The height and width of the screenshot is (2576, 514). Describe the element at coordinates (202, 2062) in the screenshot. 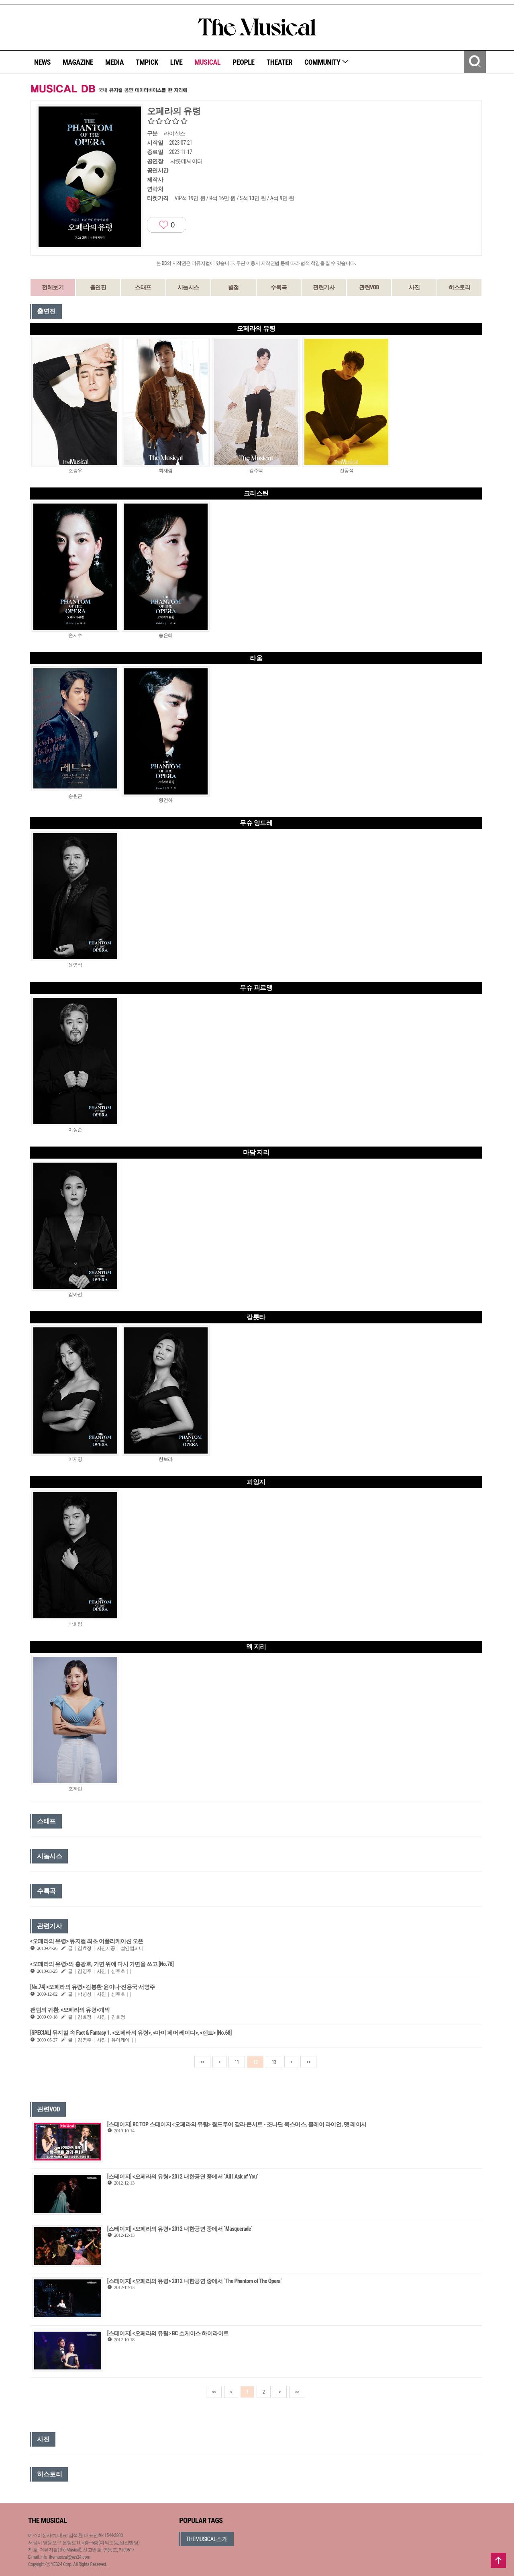

I see `<<` at that location.